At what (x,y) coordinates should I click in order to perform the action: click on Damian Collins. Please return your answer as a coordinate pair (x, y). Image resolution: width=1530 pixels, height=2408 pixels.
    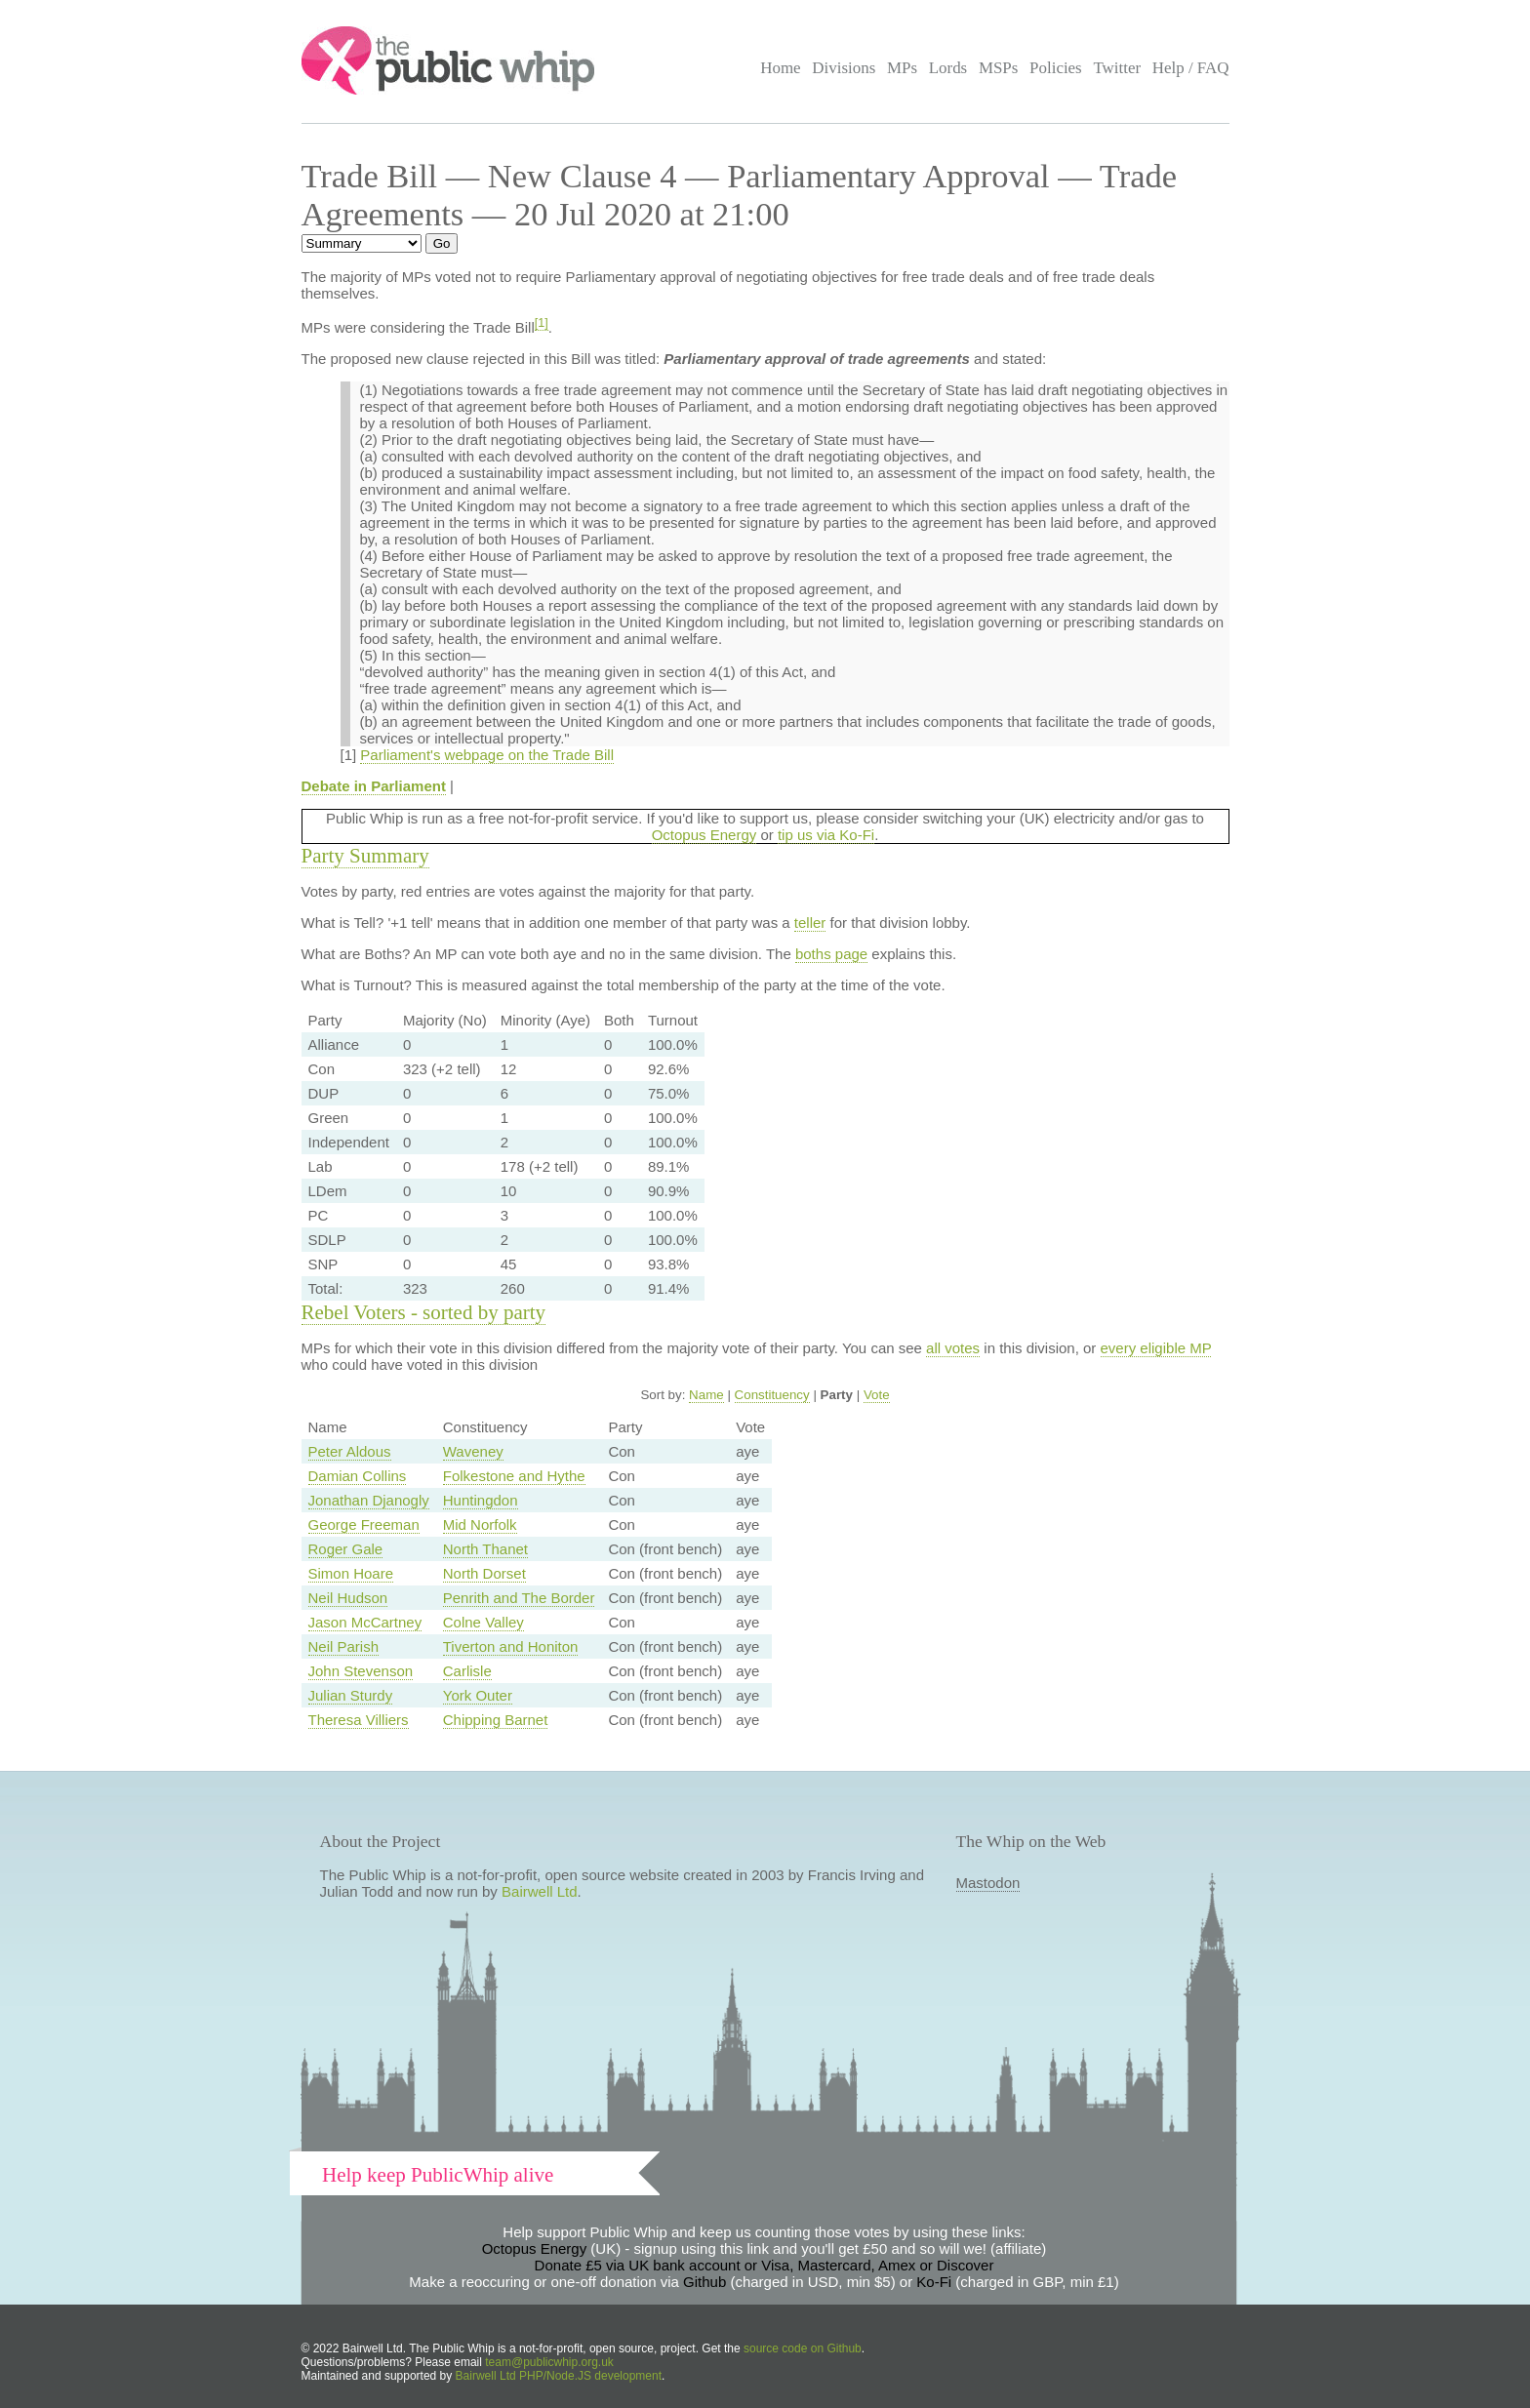
    Looking at the image, I should click on (357, 1475).